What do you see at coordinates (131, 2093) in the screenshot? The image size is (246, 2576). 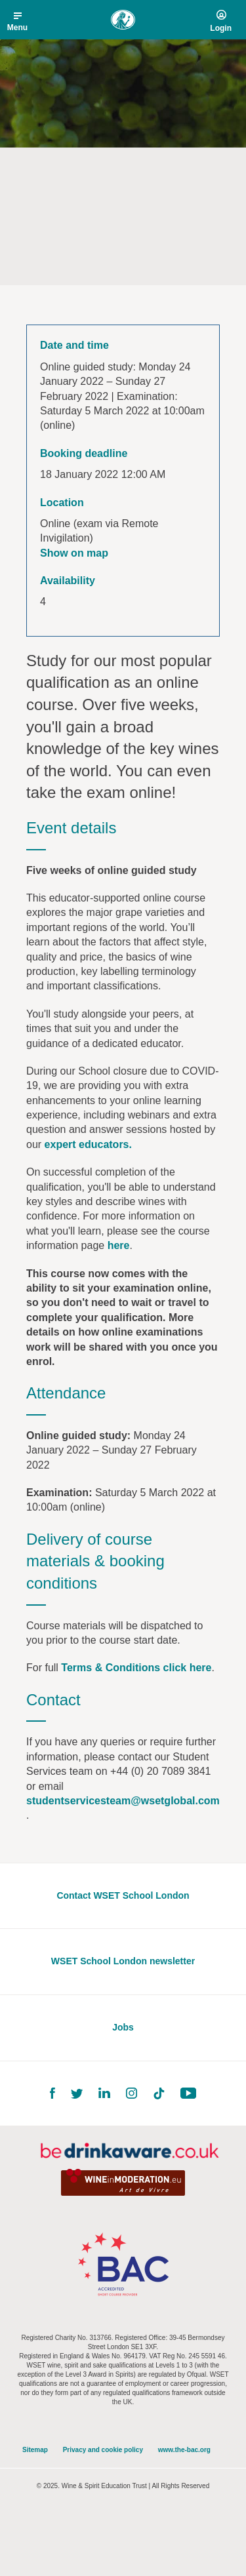 I see `Instagram` at bounding box center [131, 2093].